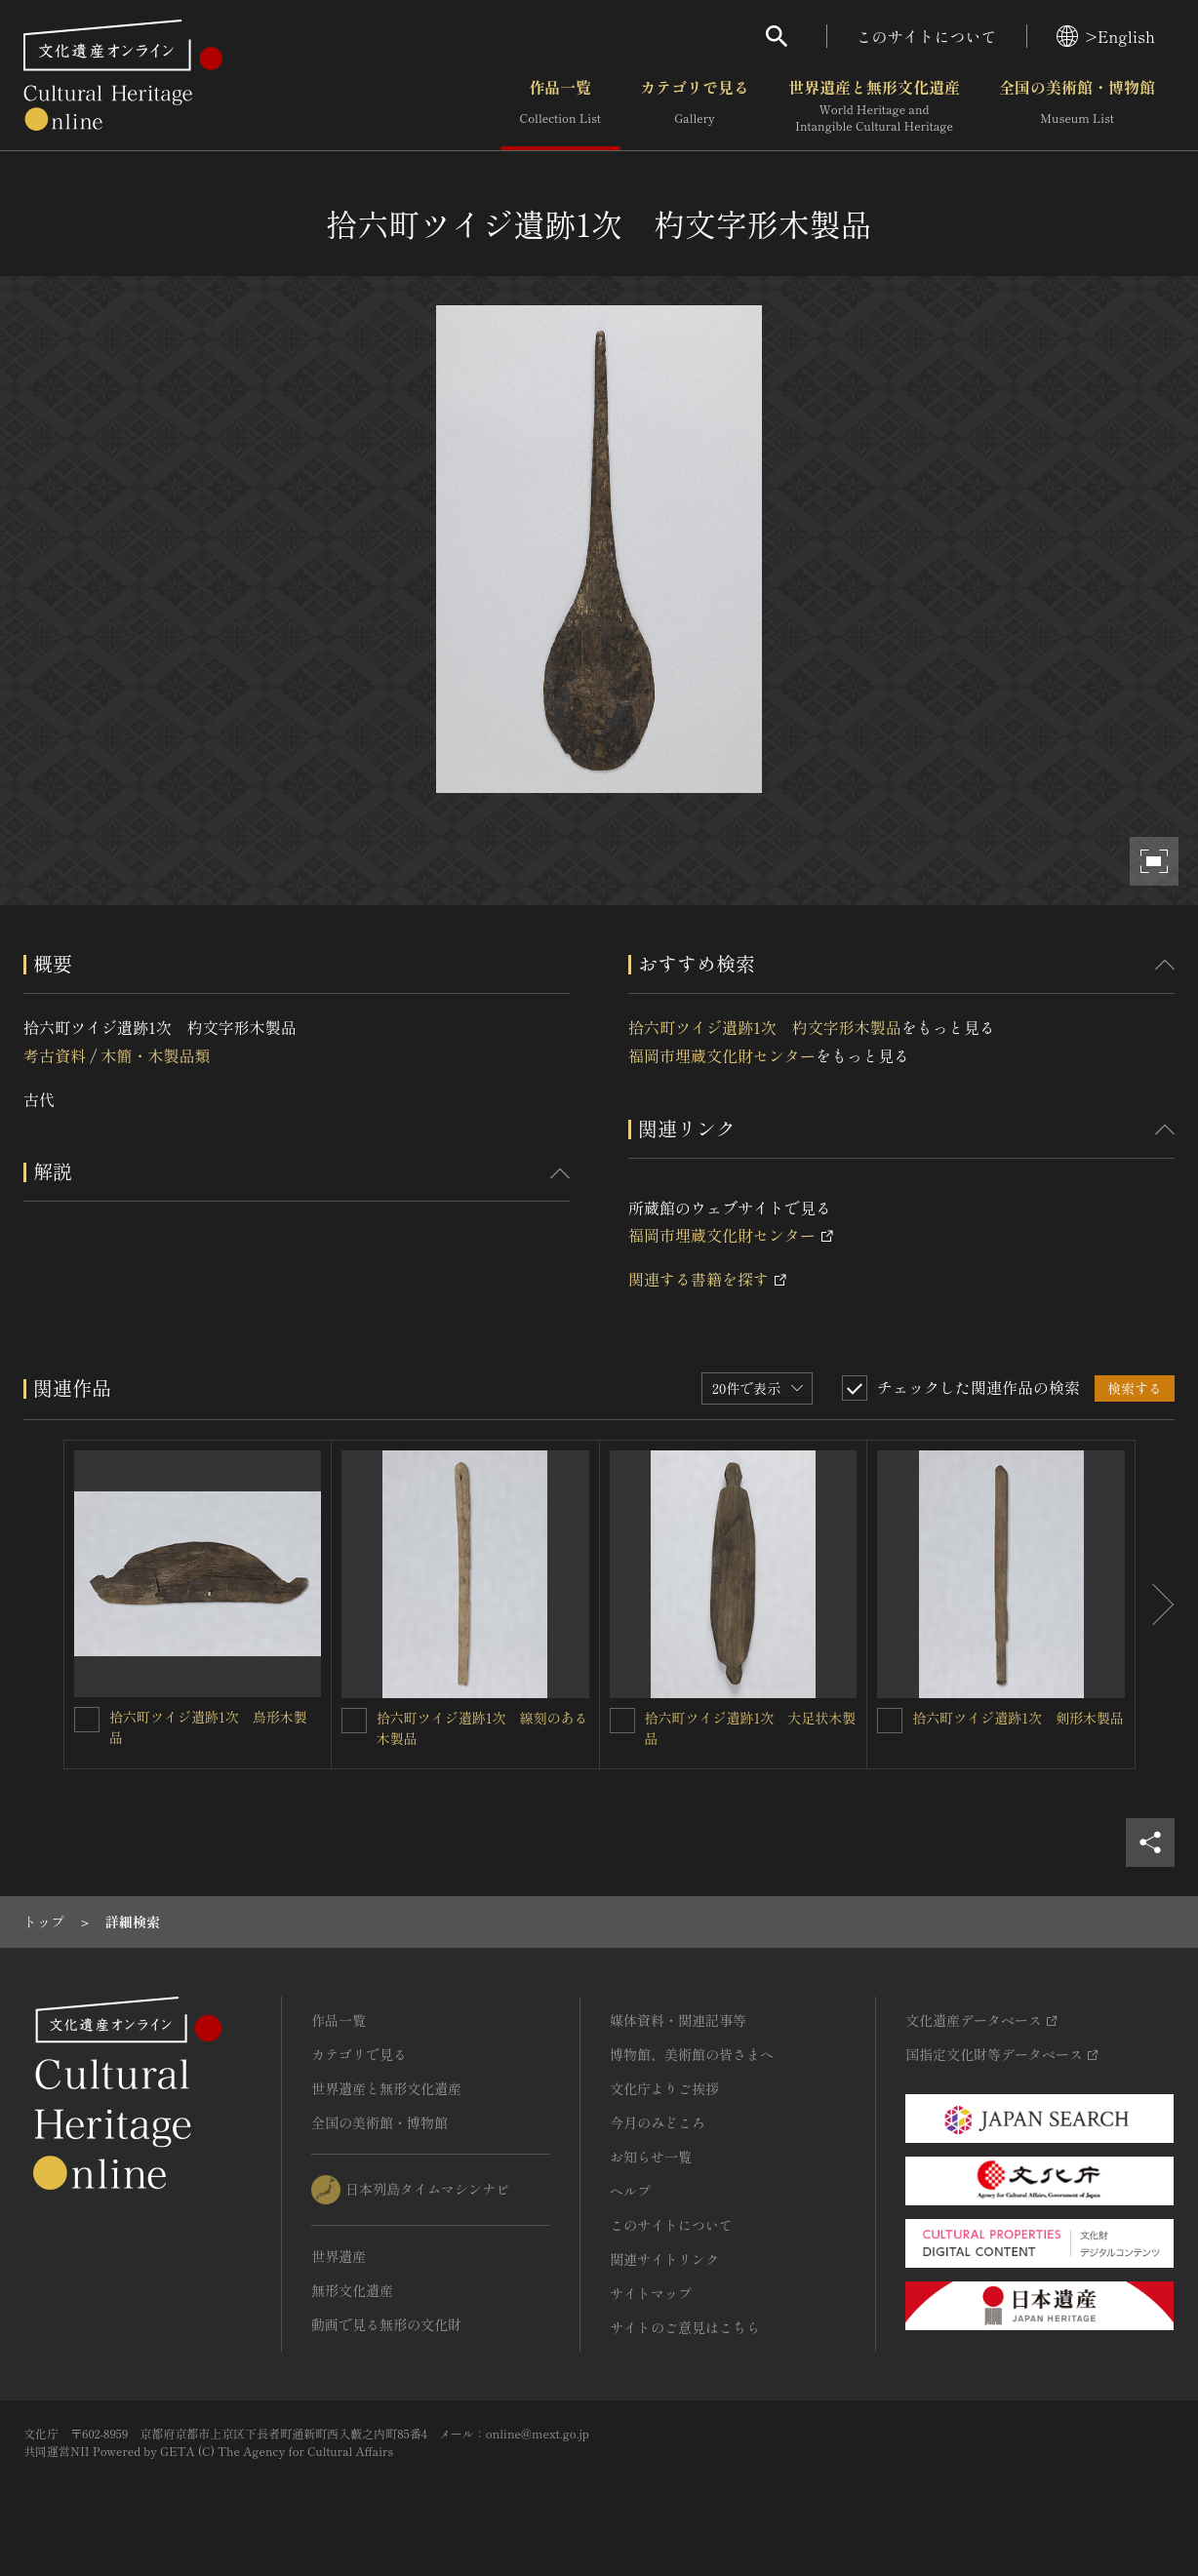  Describe the element at coordinates (651, 2156) in the screenshot. I see `お知らせ一覧` at that location.